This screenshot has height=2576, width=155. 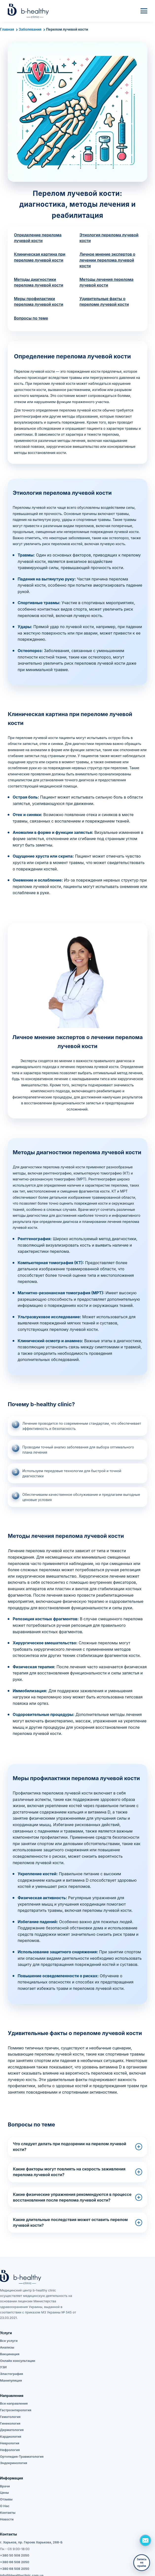 What do you see at coordinates (7, 29) in the screenshot?
I see `Главная` at bounding box center [7, 29].